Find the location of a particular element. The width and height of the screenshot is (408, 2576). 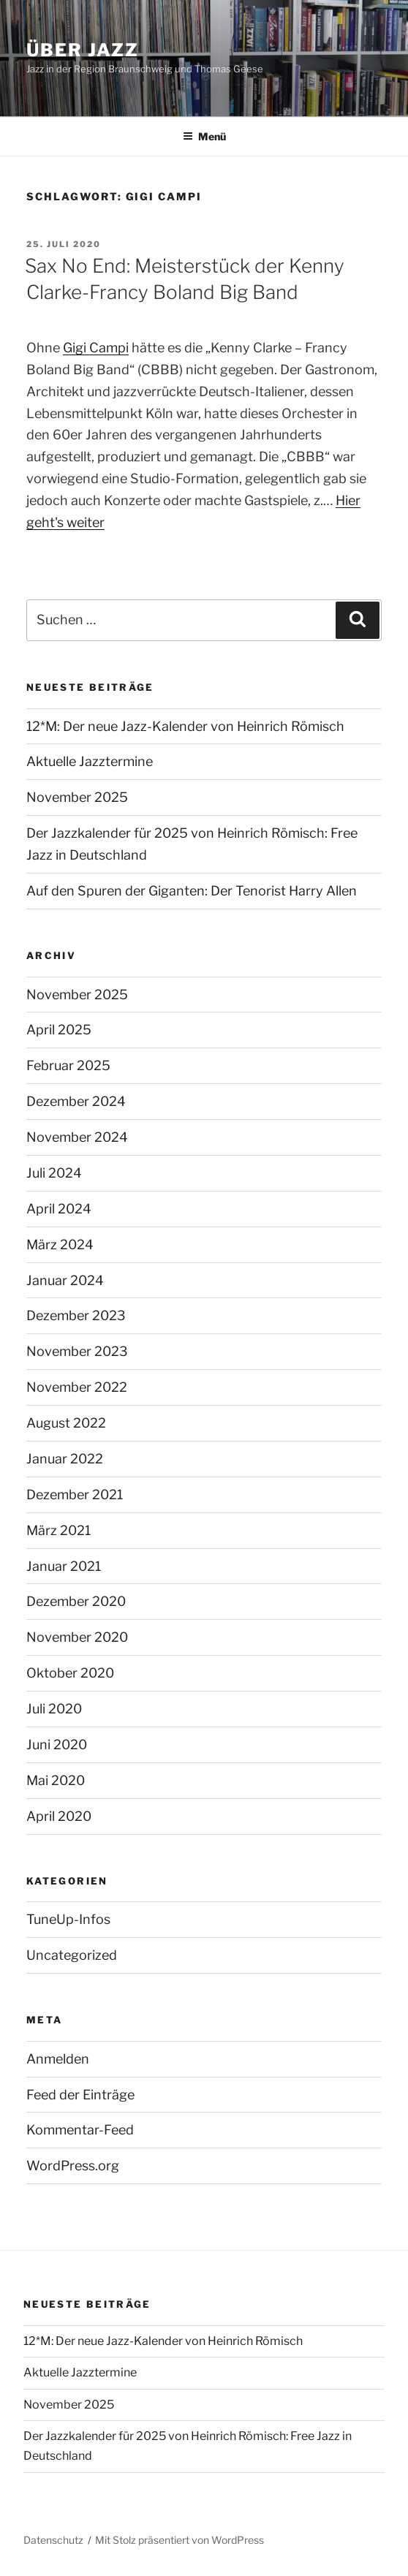

Uncategorized is located at coordinates (71, 1955).